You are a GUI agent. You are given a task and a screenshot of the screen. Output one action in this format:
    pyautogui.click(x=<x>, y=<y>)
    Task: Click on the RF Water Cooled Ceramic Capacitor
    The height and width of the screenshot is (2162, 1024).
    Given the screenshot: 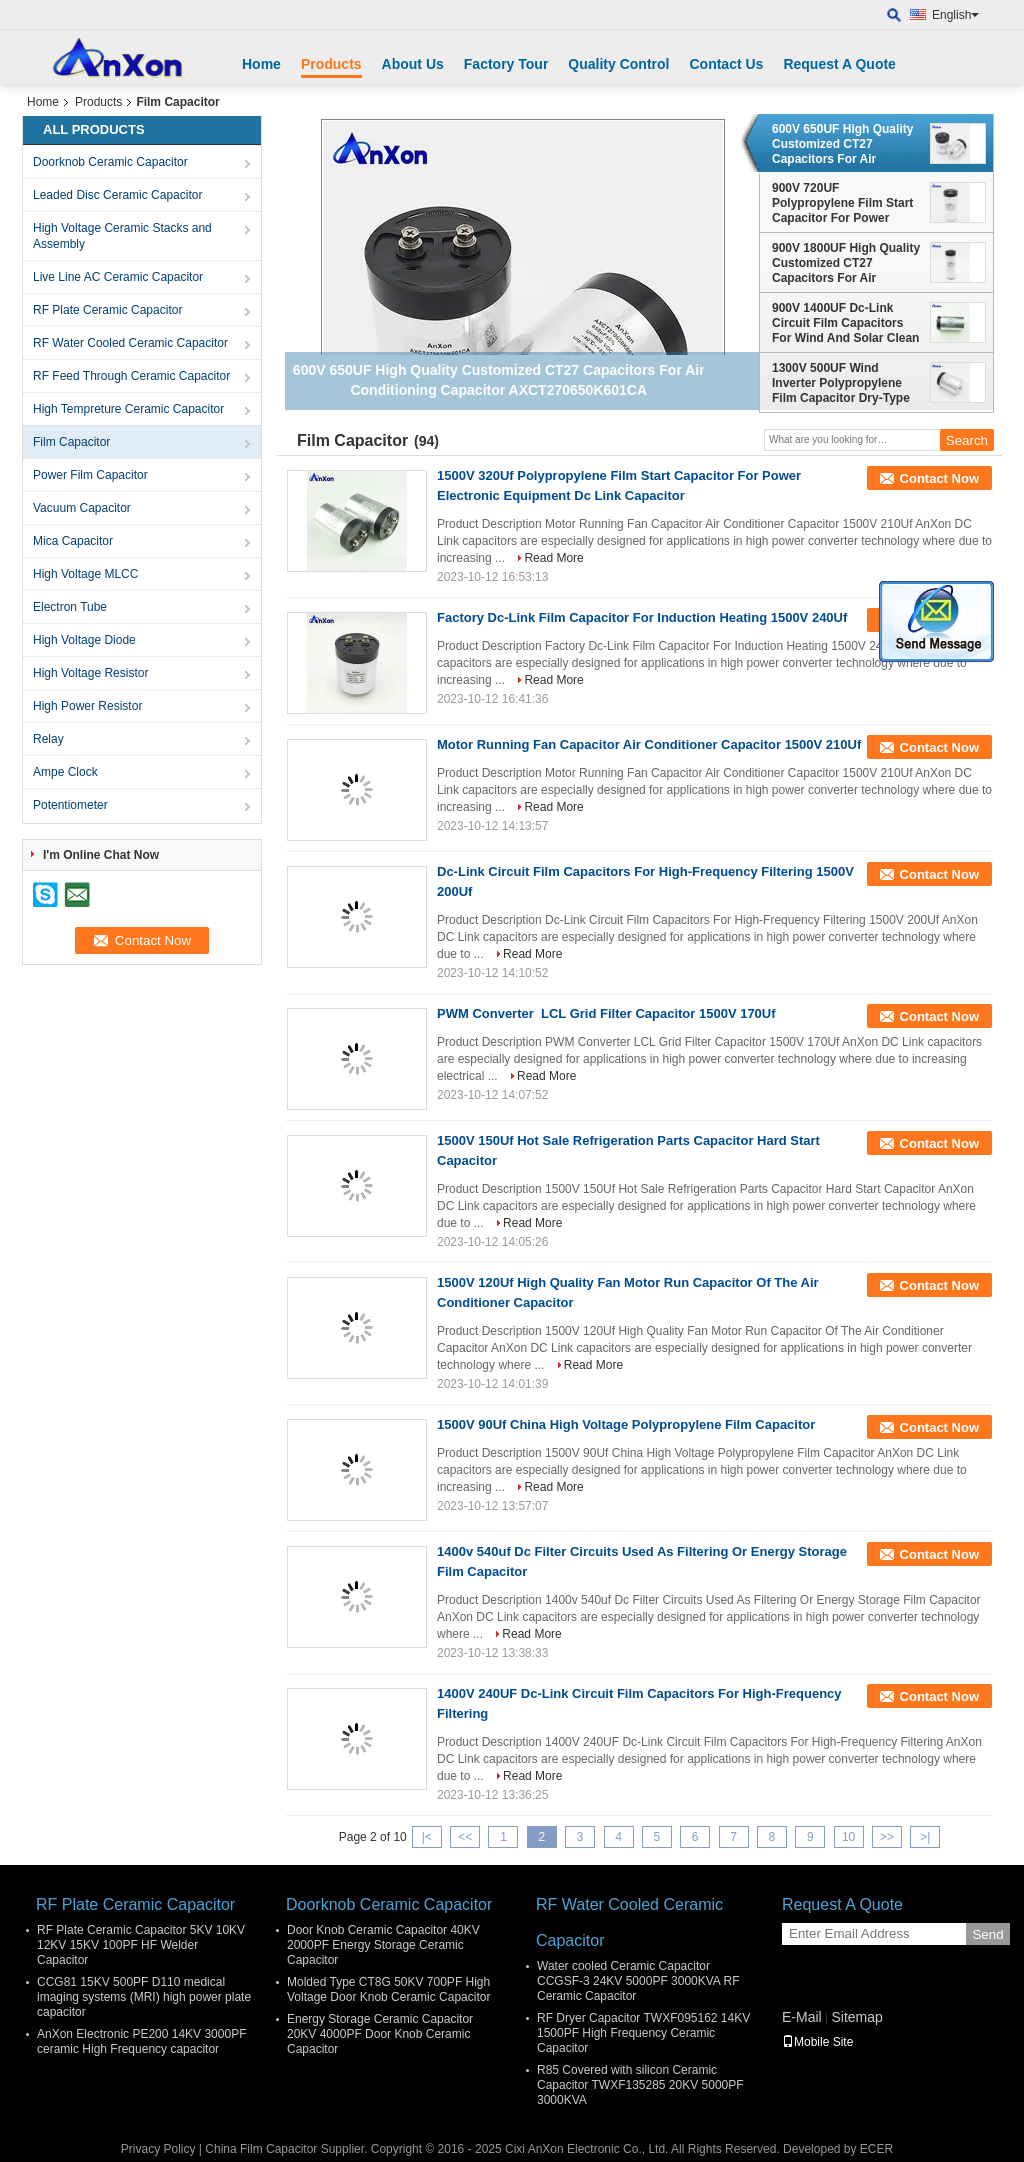 What is the action you would take?
    pyautogui.click(x=130, y=343)
    